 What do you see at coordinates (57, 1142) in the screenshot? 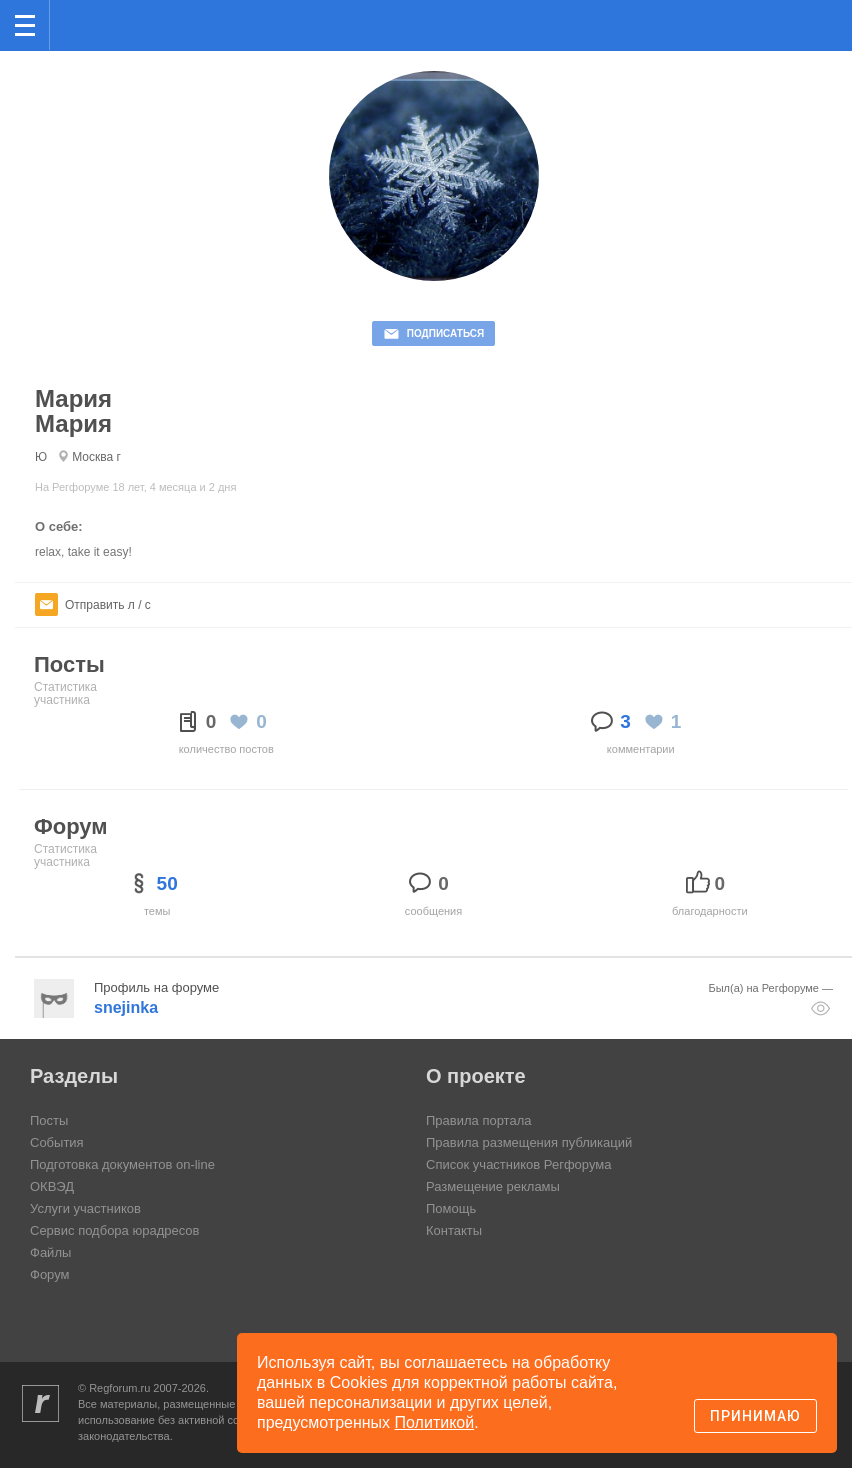
I see `События` at bounding box center [57, 1142].